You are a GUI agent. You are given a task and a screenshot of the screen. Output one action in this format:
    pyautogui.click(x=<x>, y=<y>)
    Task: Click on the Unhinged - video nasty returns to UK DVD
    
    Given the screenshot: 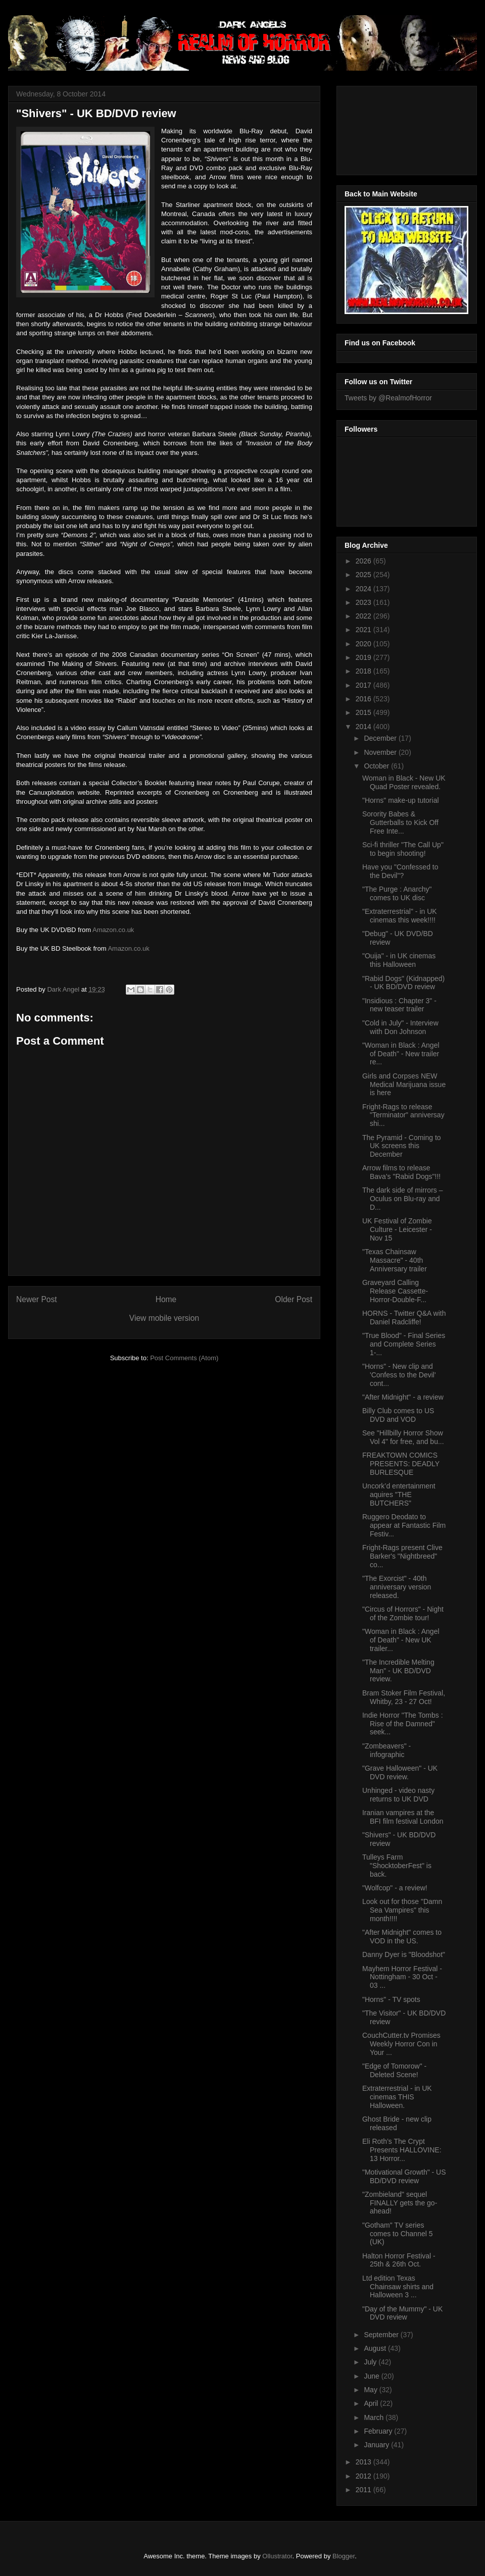 What is the action you would take?
    pyautogui.click(x=398, y=1794)
    